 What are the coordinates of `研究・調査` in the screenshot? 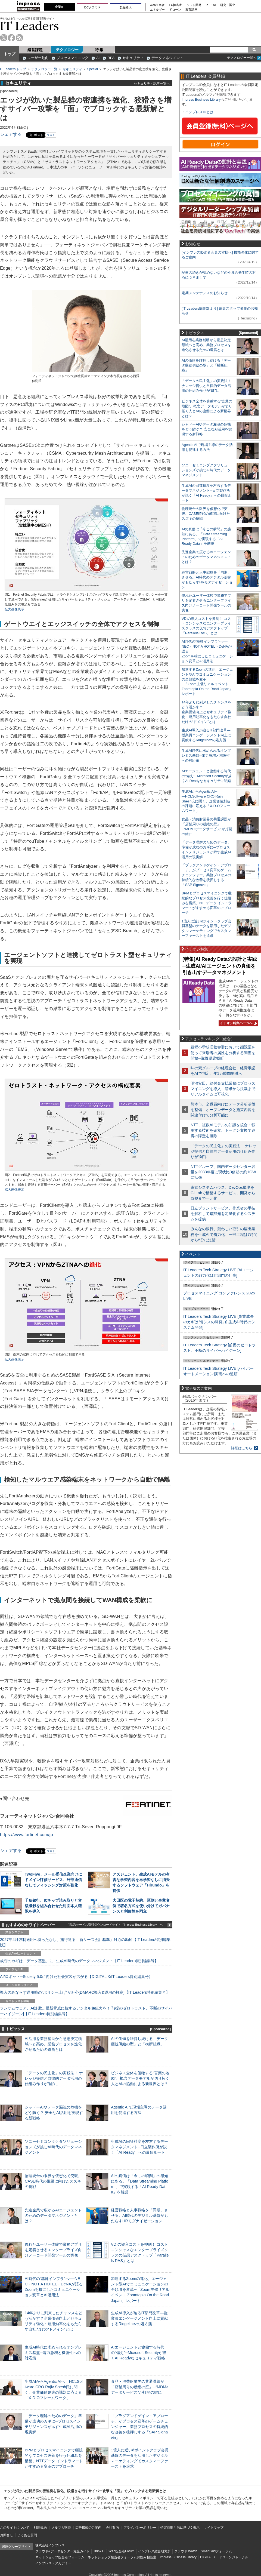 It's located at (227, 5).